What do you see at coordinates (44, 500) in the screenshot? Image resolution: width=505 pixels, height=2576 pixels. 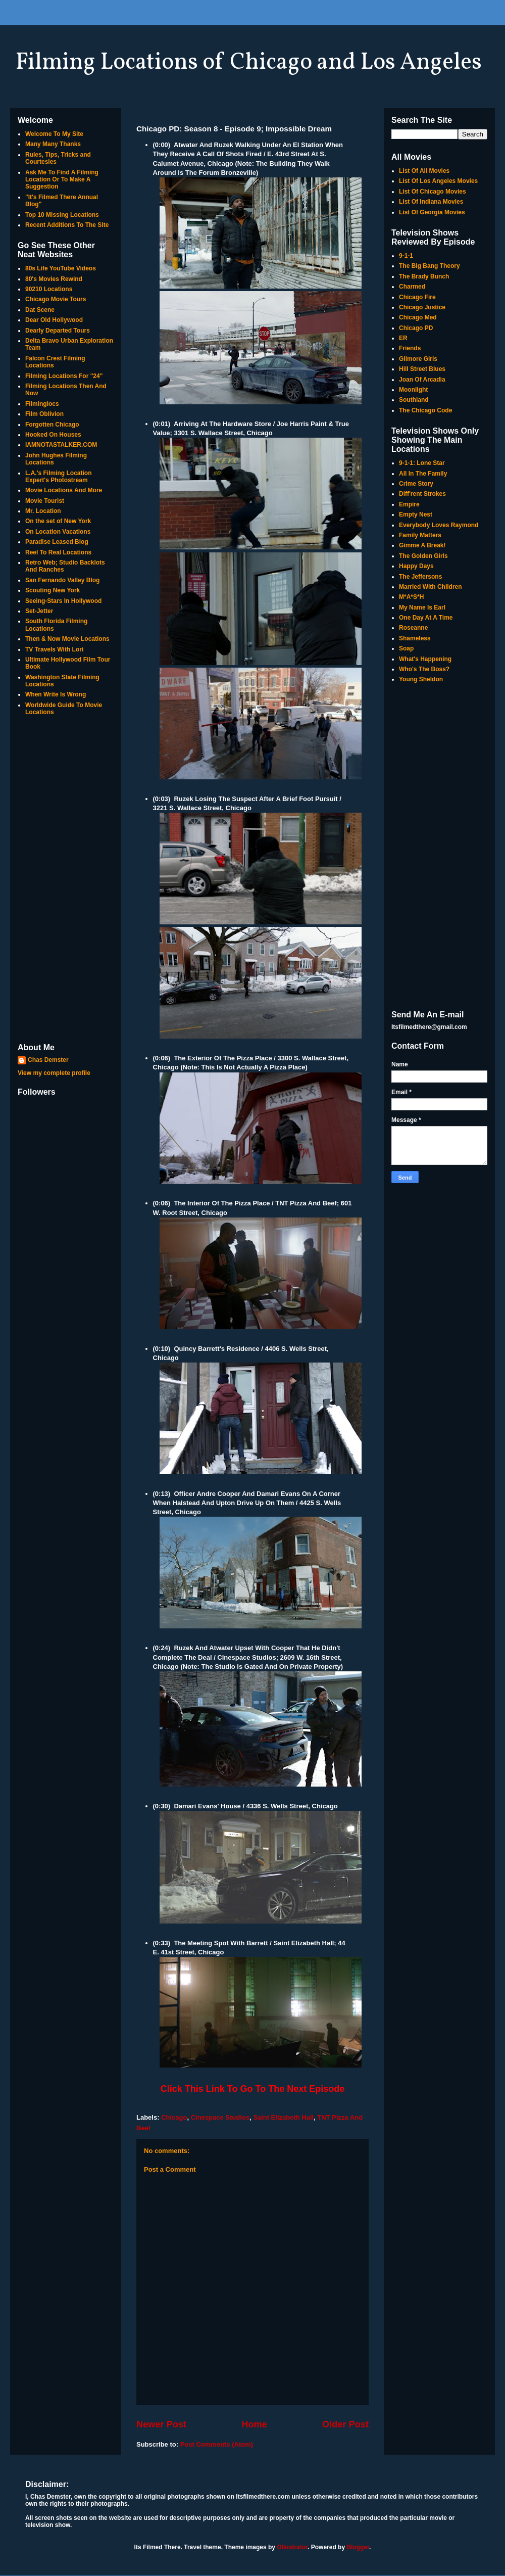 I see `Movie Tourist` at bounding box center [44, 500].